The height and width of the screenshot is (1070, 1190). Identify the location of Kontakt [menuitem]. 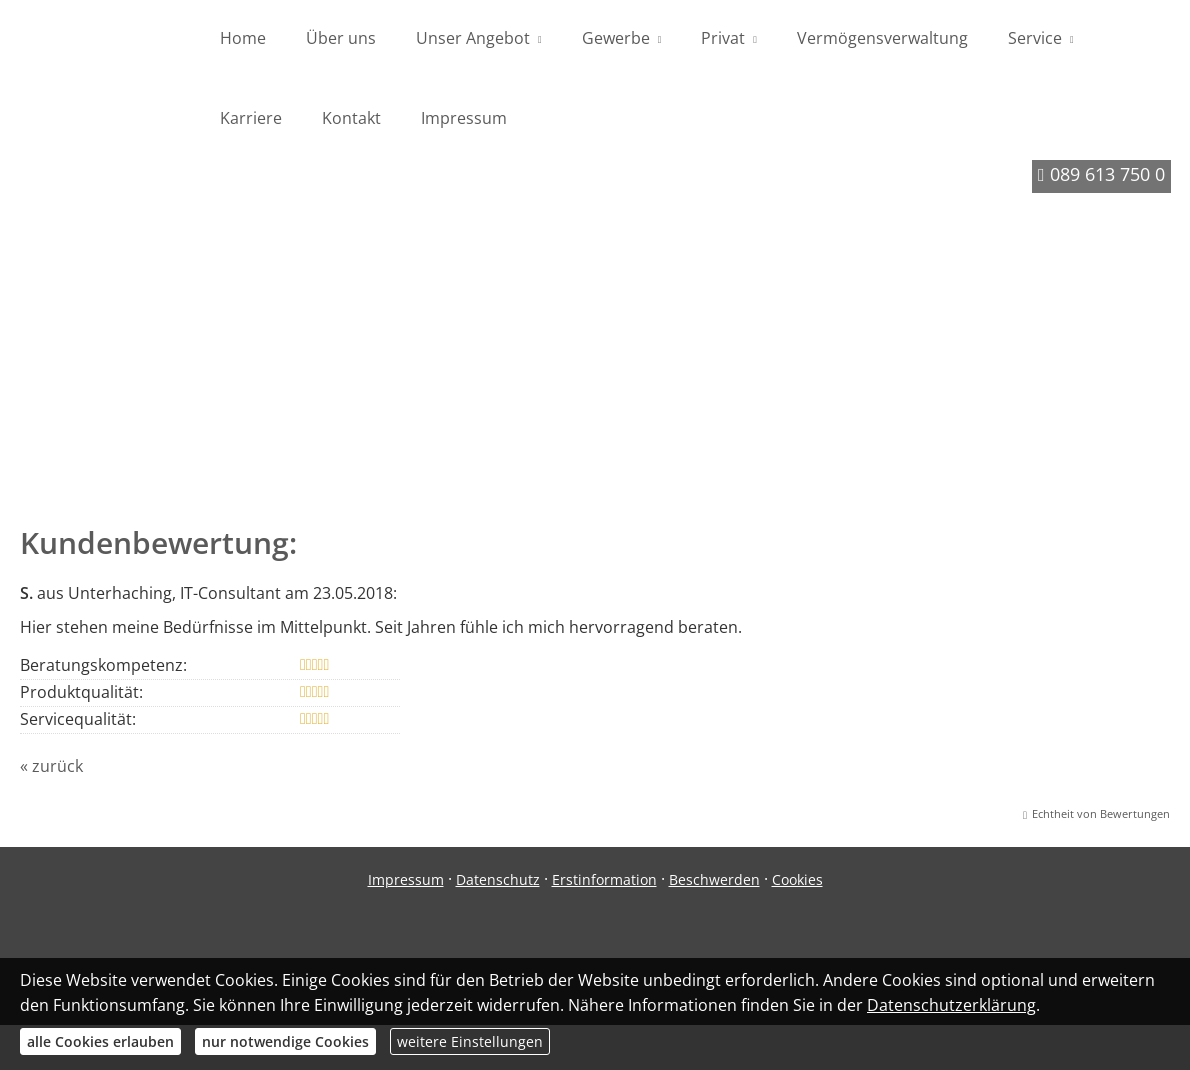
(351, 118).